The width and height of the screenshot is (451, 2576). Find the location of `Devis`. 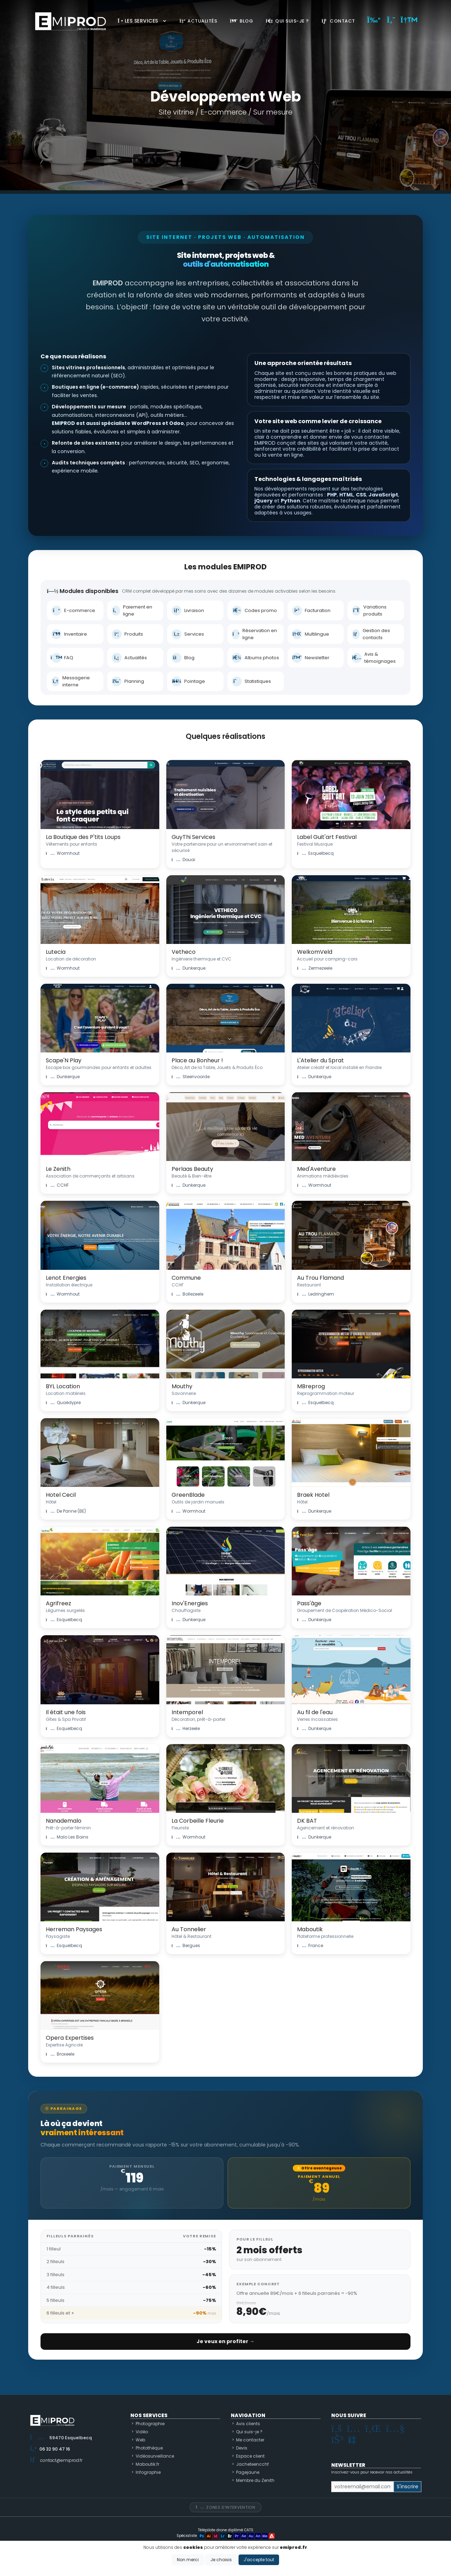

Devis is located at coordinates (241, 2448).